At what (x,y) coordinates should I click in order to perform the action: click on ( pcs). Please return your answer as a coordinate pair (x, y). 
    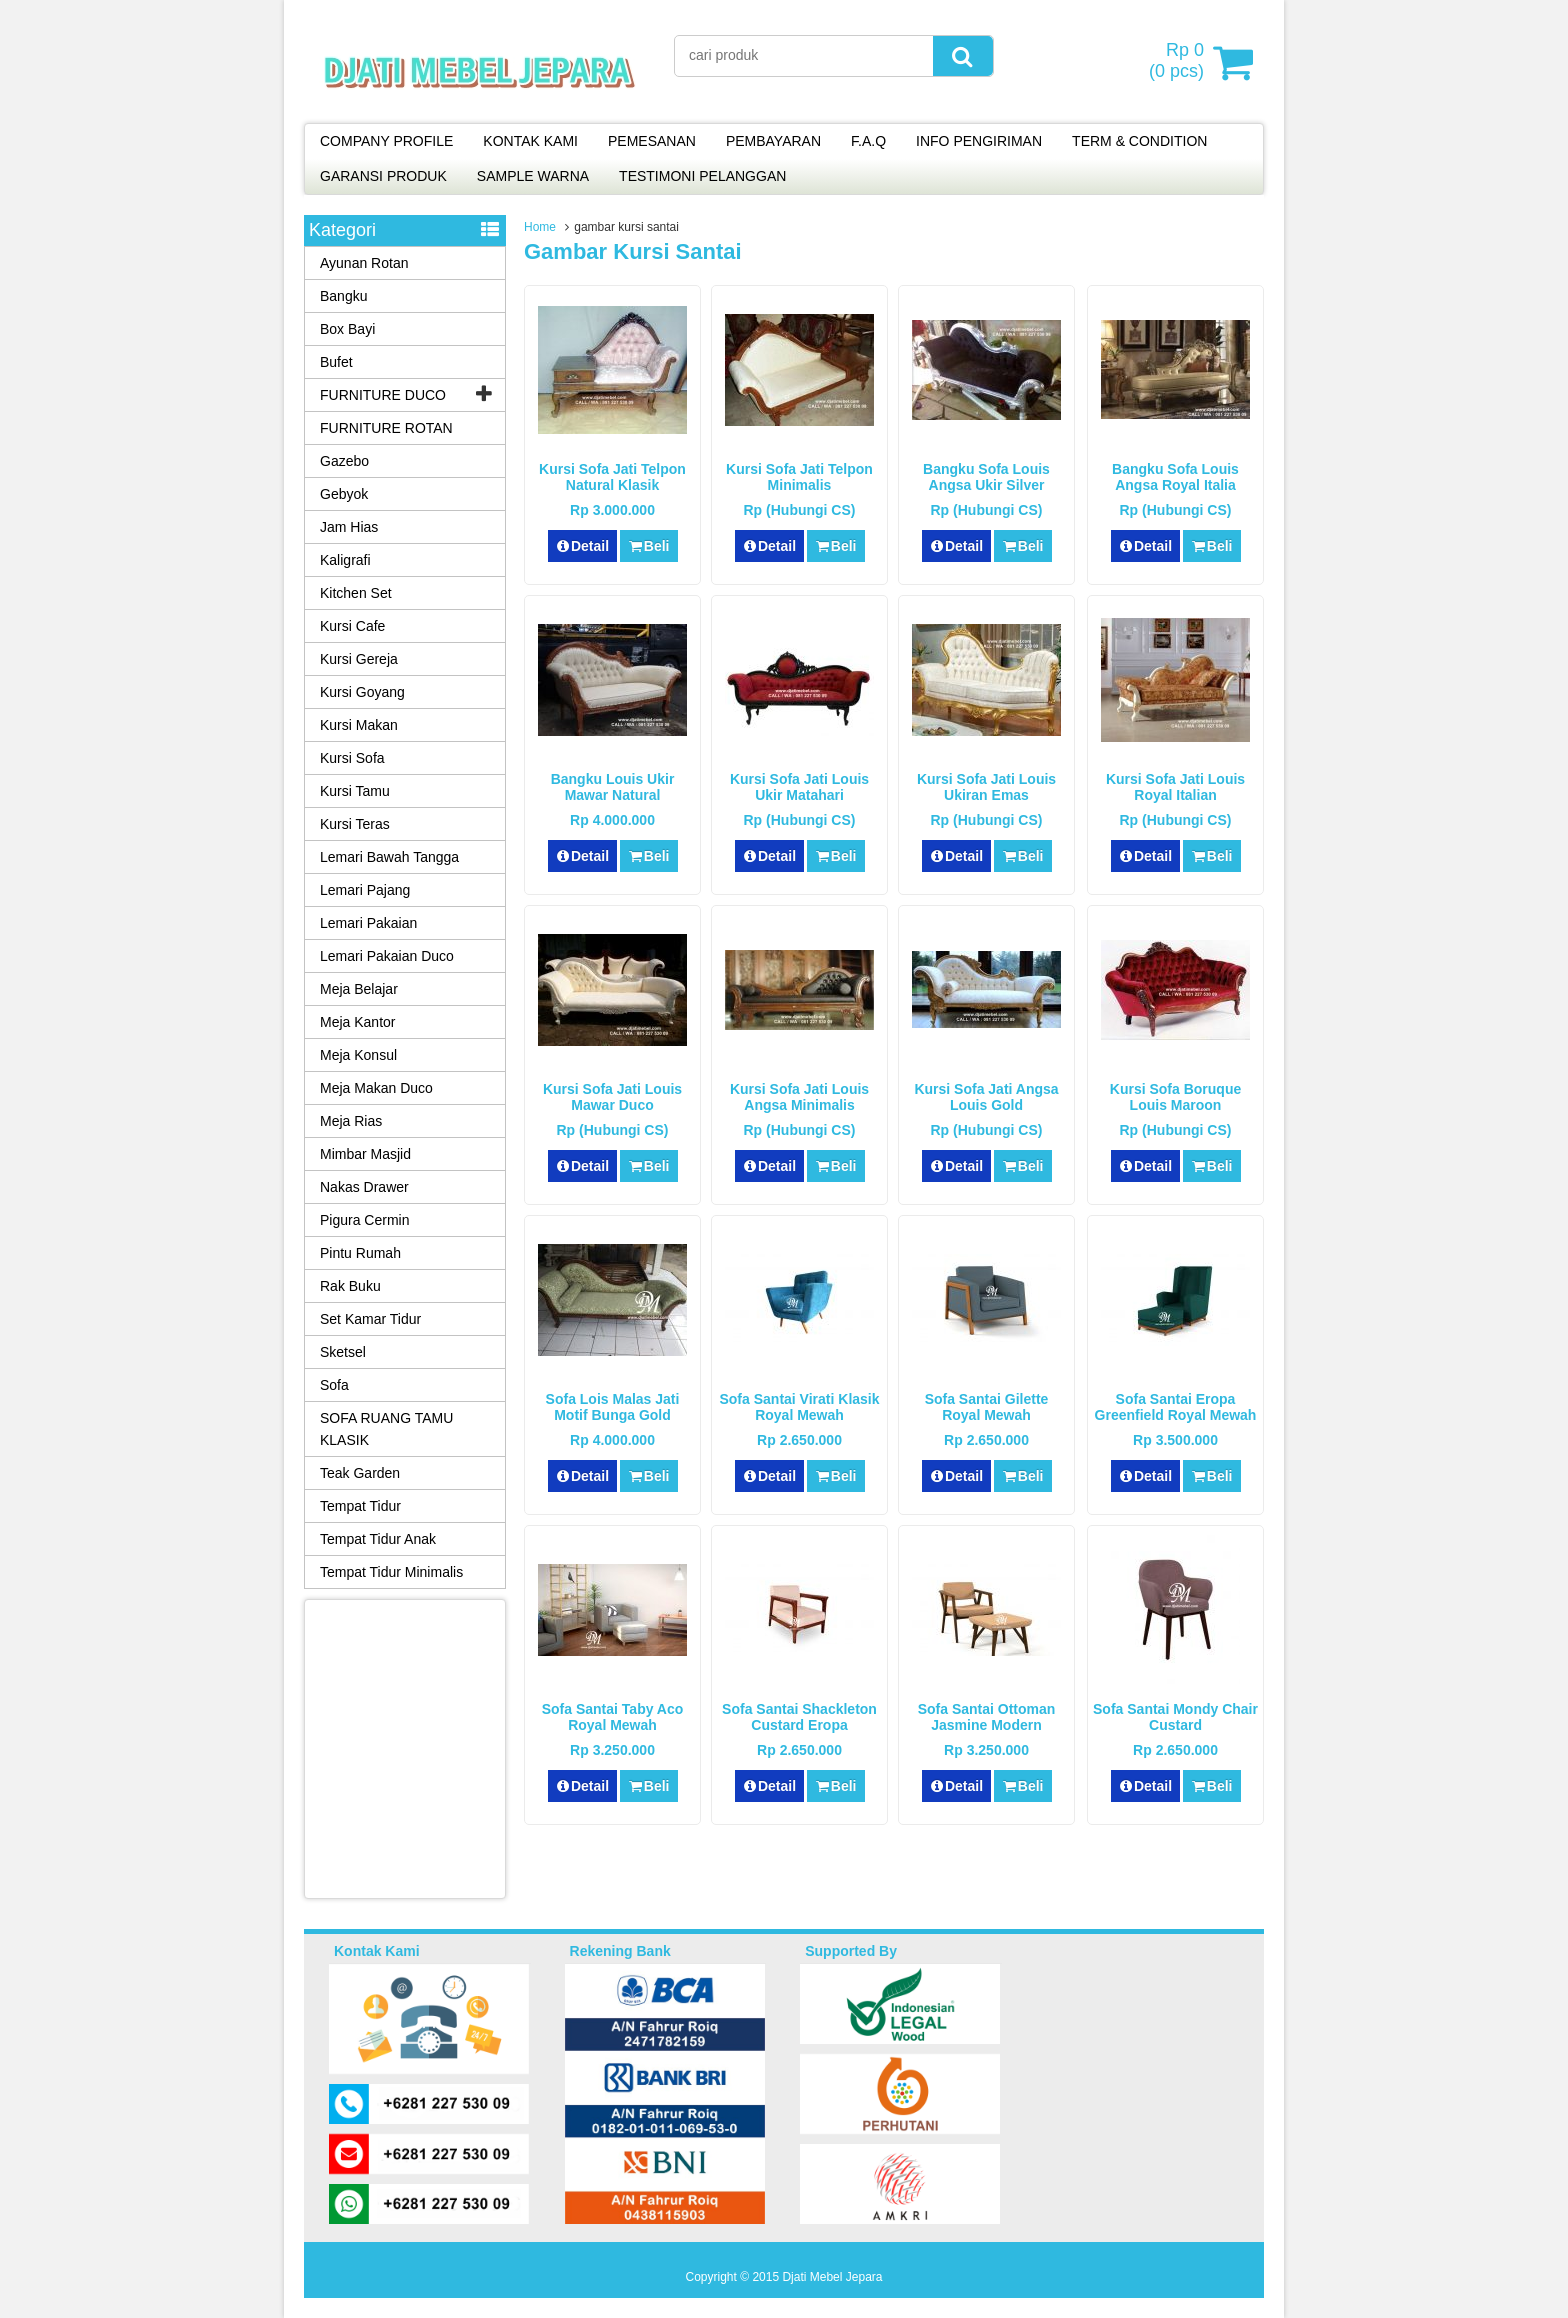
    Looking at the image, I should click on (1179, 62).